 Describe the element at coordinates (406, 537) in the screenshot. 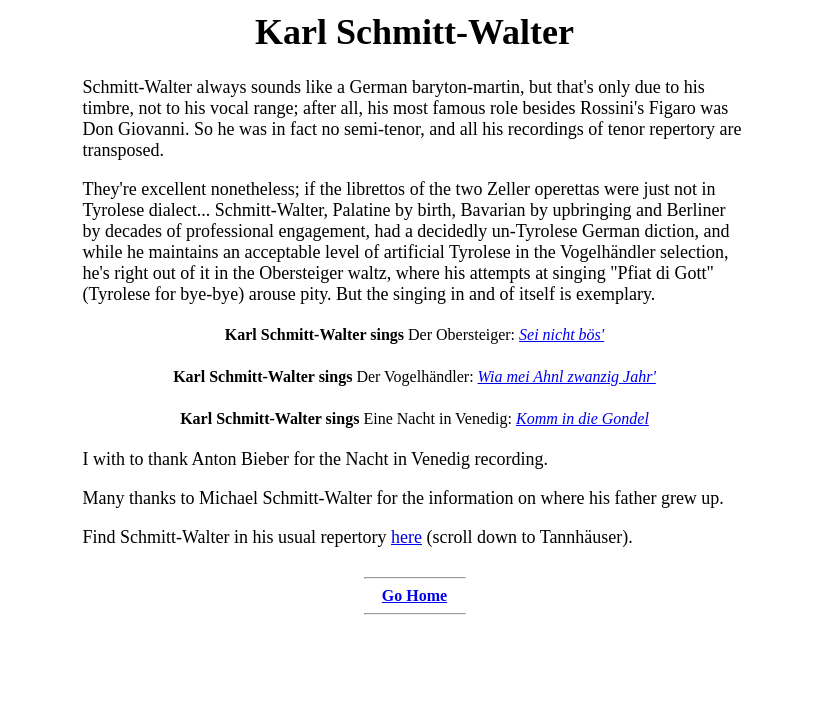

I see `here` at that location.